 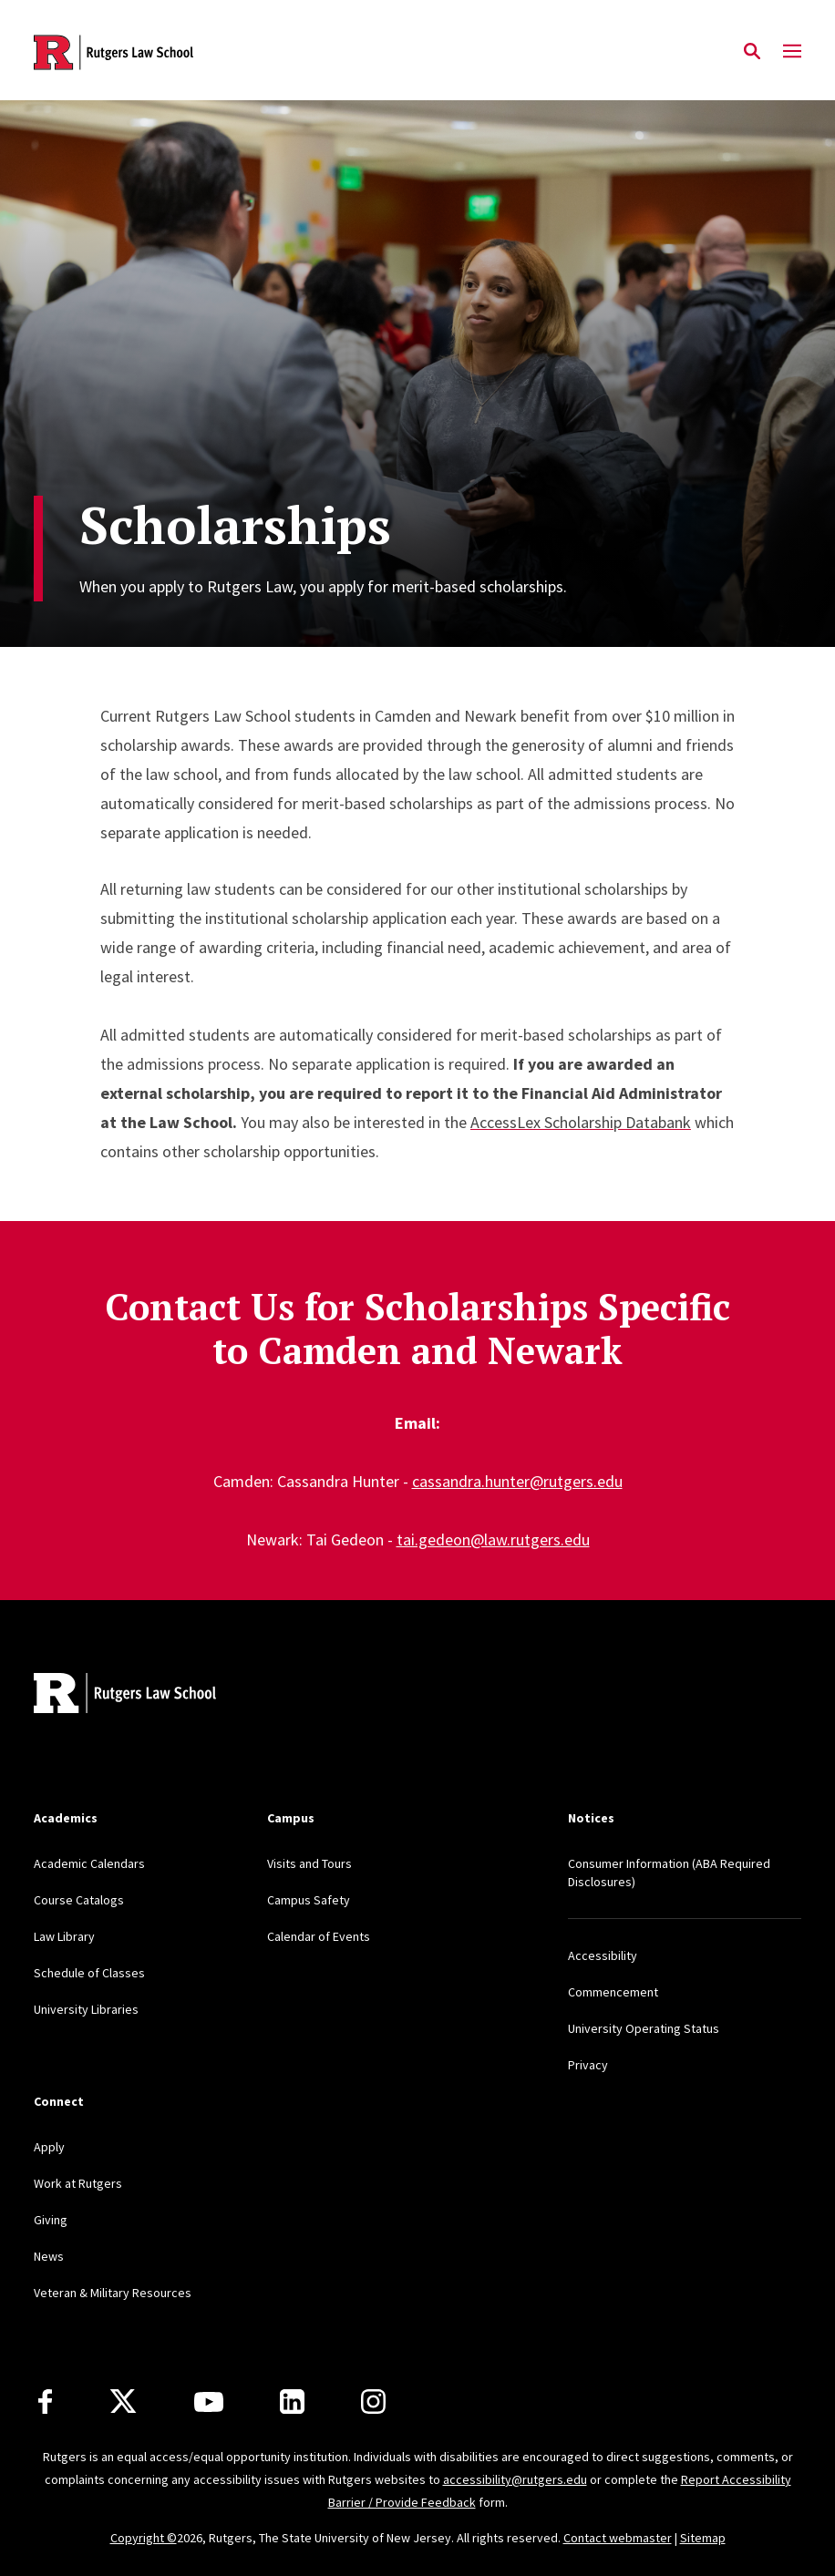 What do you see at coordinates (493, 1539) in the screenshot?
I see `tai.gedeon@law.rutgers.edu` at bounding box center [493, 1539].